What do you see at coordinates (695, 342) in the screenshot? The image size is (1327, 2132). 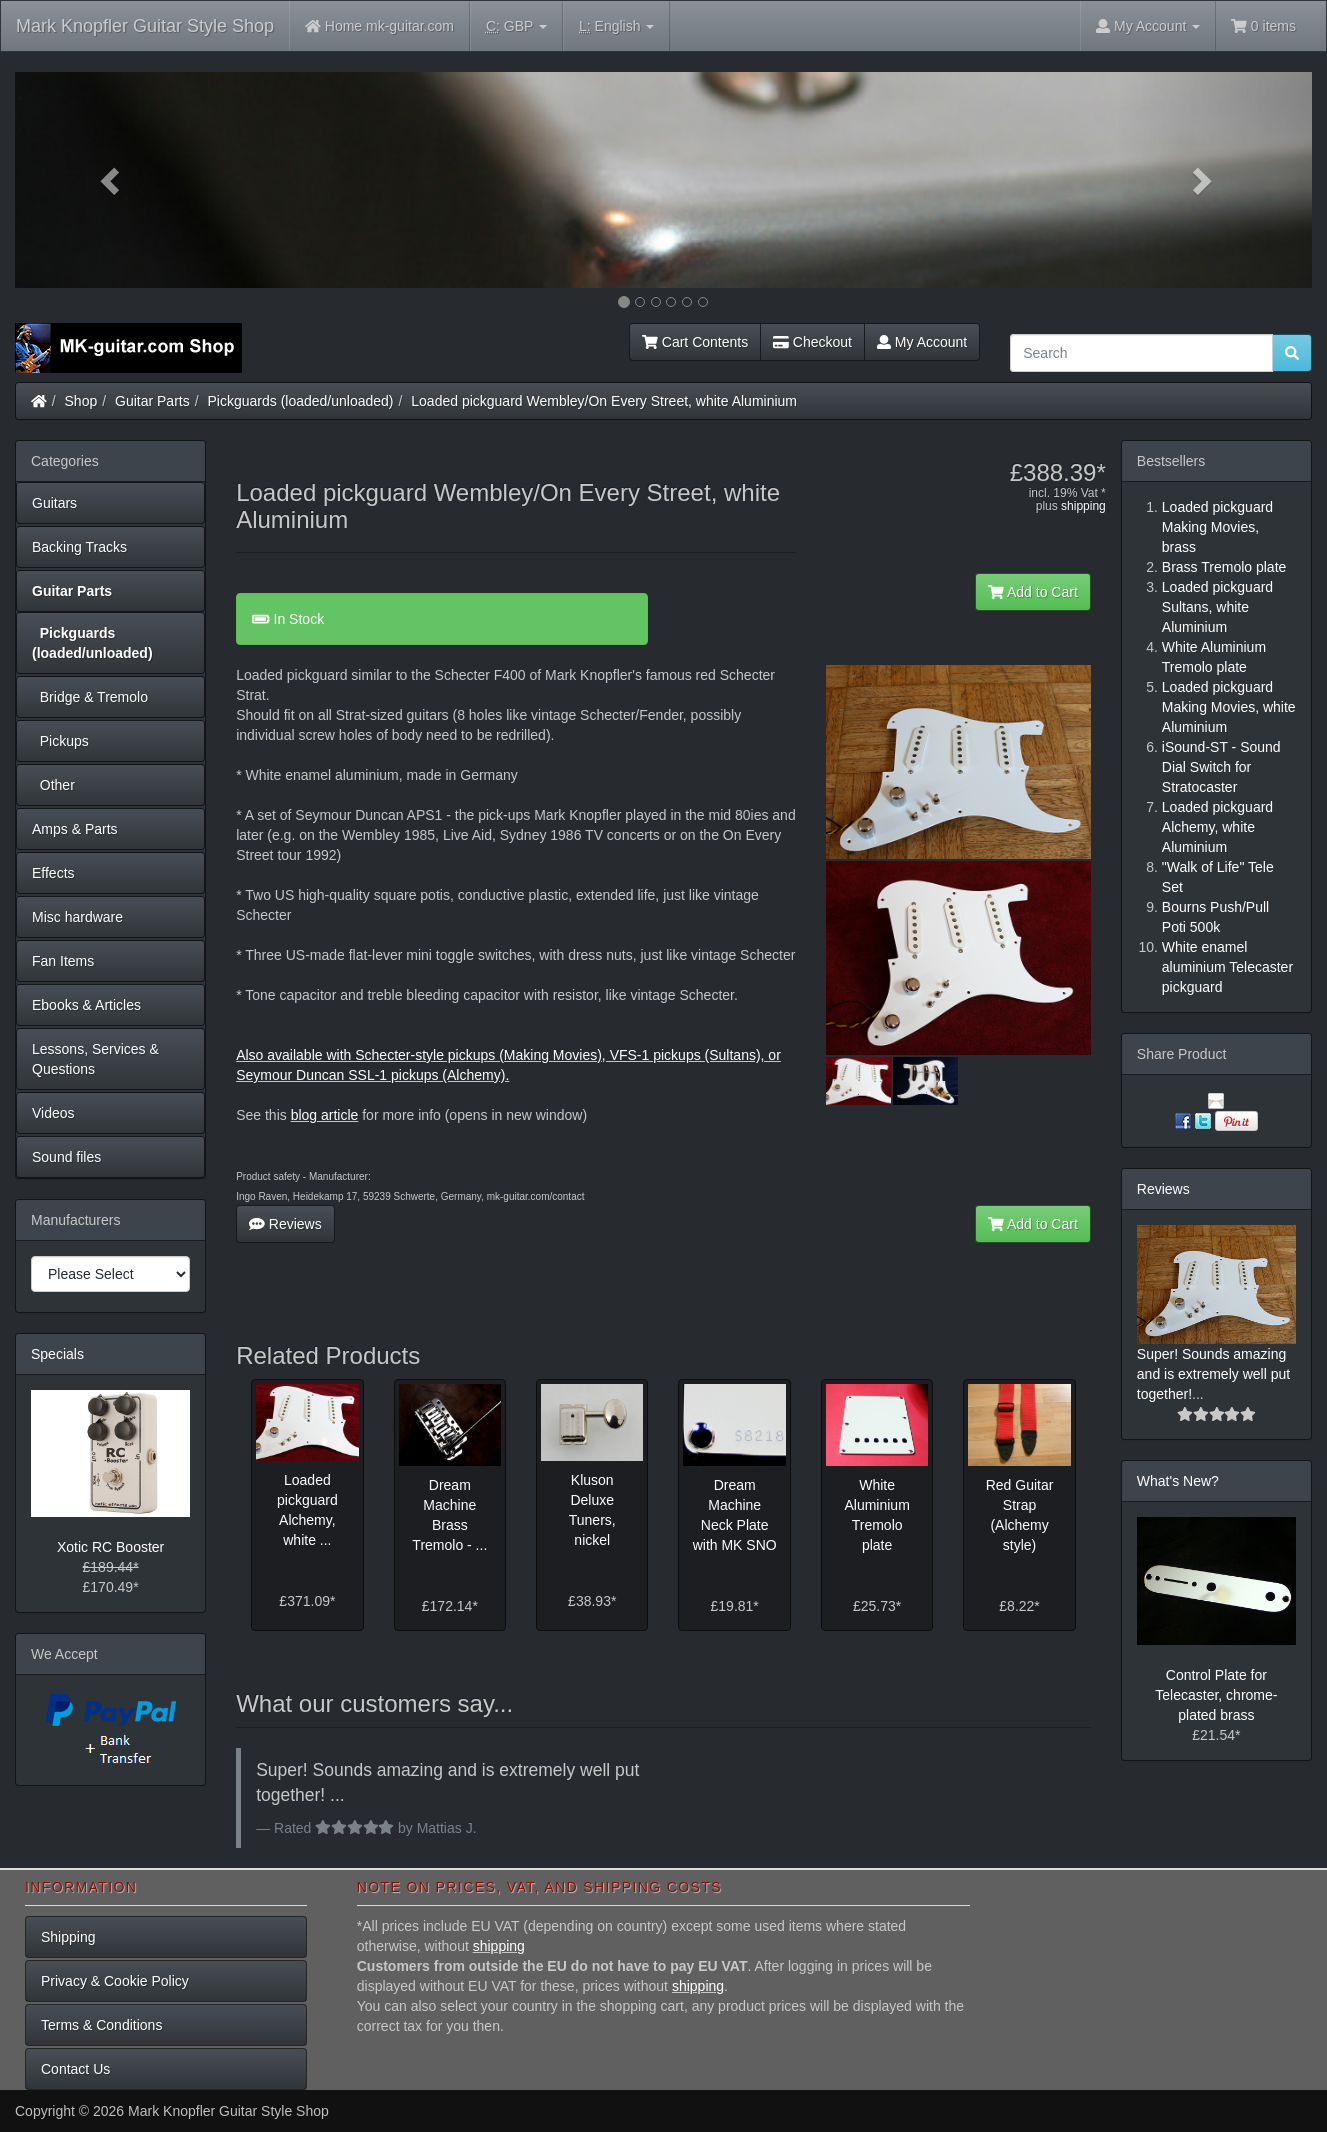 I see `Cart Contents` at bounding box center [695, 342].